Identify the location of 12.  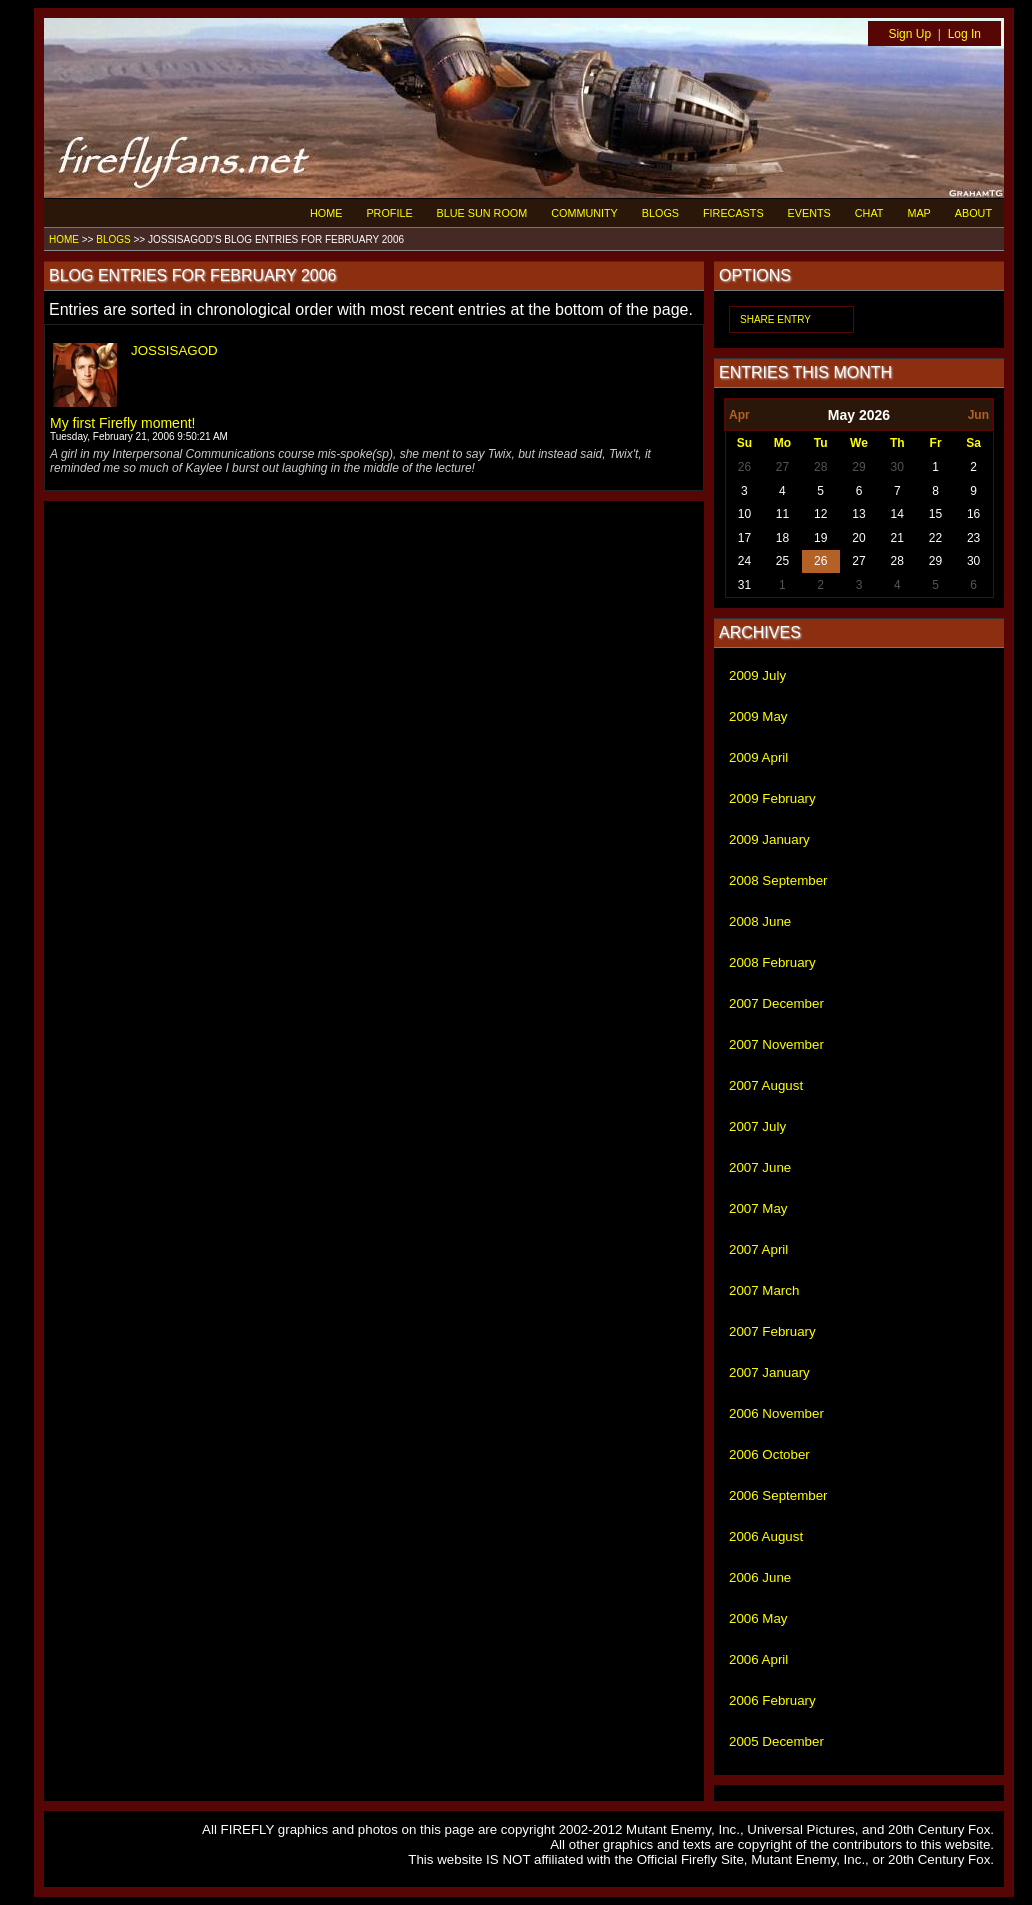
(820, 514).